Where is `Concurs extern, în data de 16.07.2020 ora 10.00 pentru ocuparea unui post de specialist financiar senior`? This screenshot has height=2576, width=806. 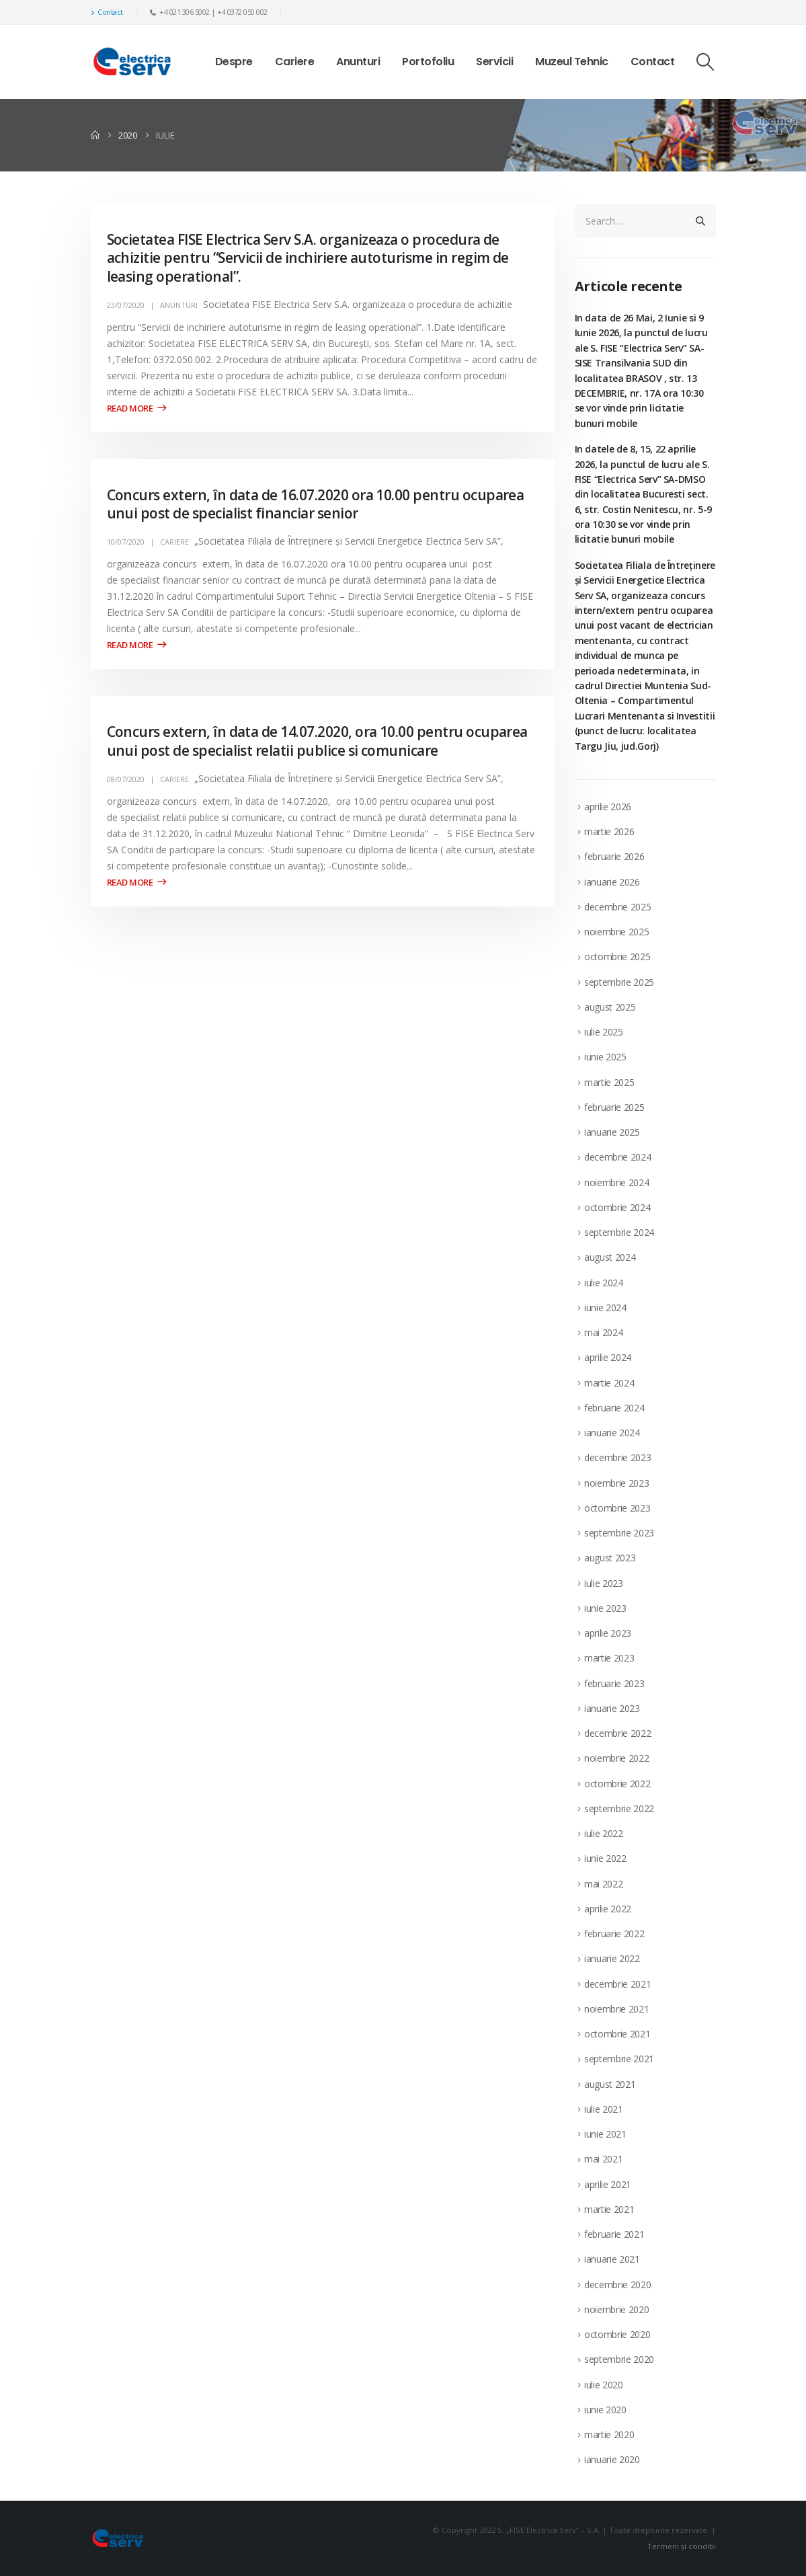
Concurs extern, în data de 16.07.2020 ora 10.00 pentru ocuparea unui post de specialist financiar senior is located at coordinates (315, 503).